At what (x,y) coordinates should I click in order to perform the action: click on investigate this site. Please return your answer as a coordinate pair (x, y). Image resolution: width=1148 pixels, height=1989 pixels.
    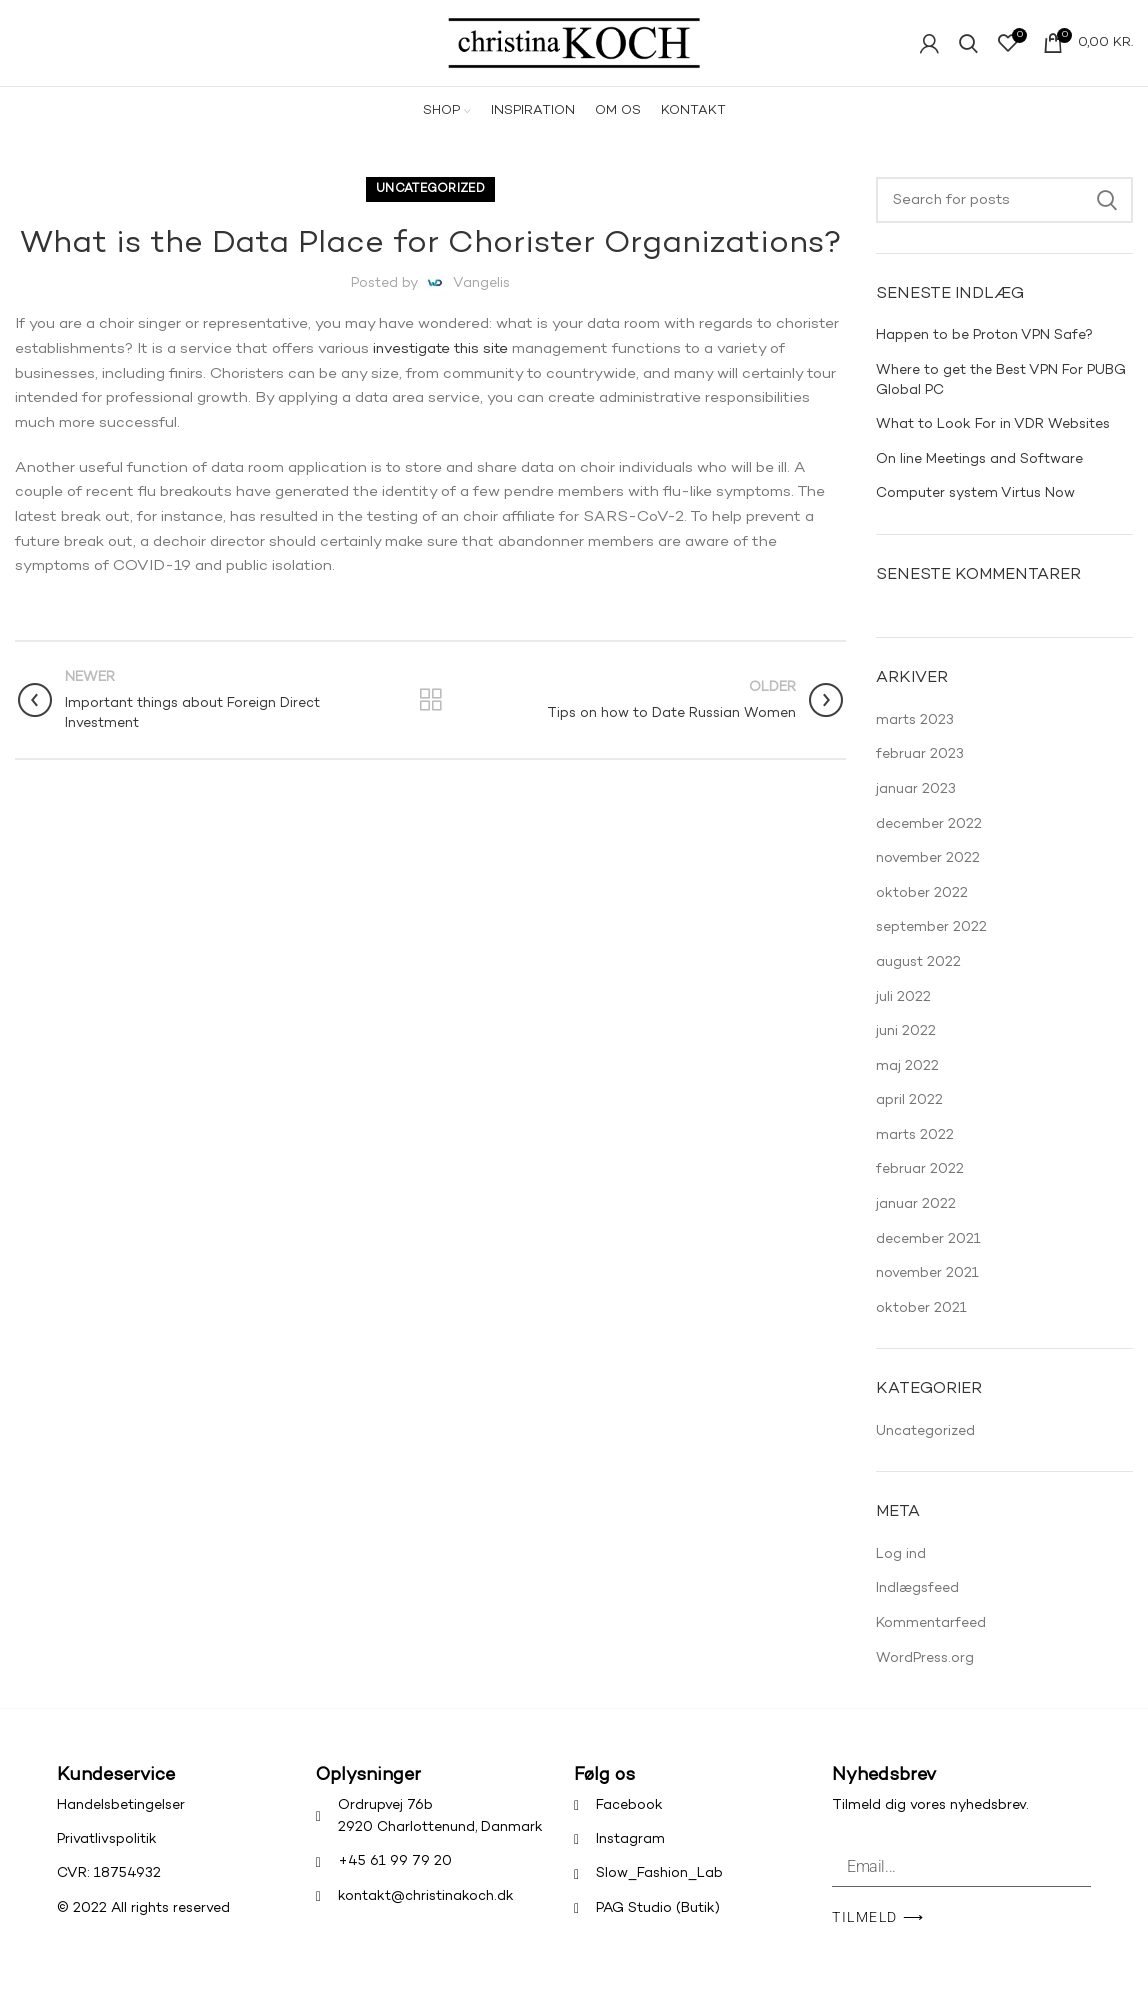
    Looking at the image, I should click on (443, 367).